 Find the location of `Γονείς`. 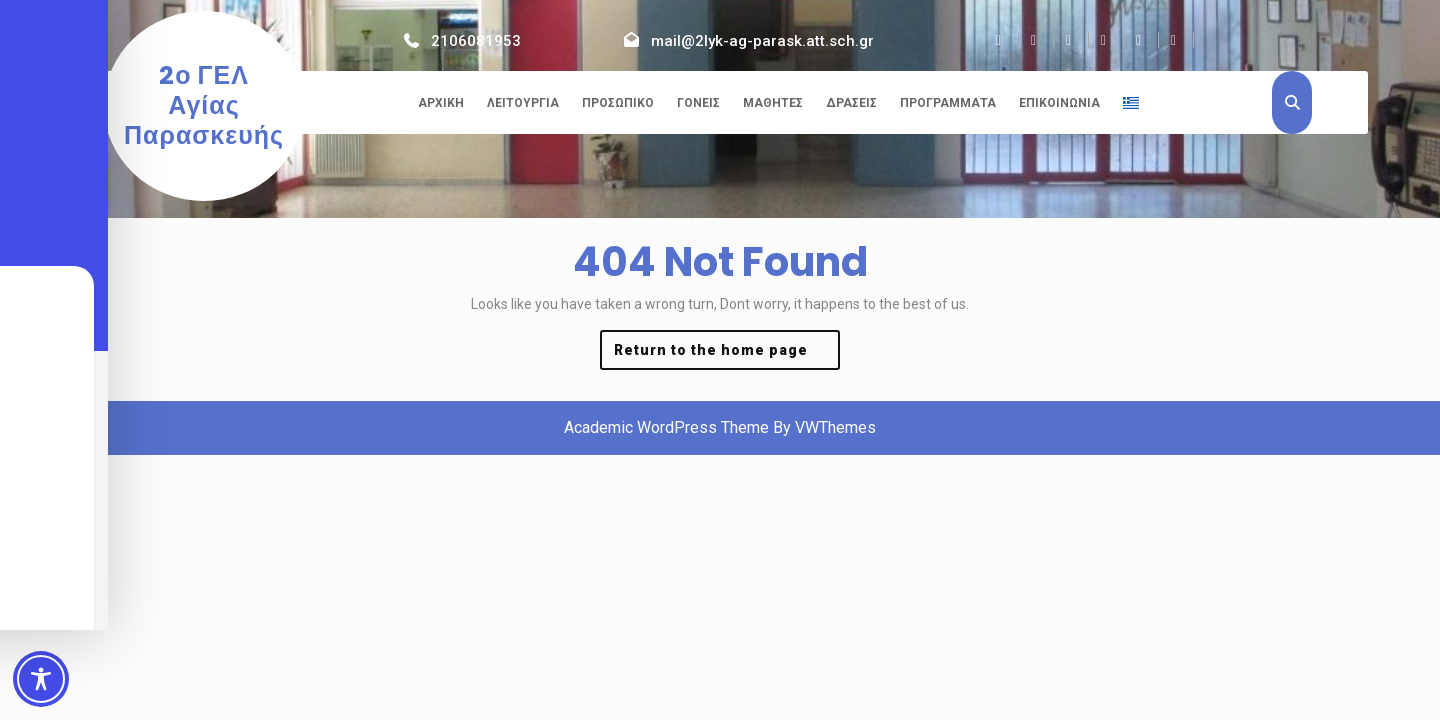

Γονείς is located at coordinates (698, 103).